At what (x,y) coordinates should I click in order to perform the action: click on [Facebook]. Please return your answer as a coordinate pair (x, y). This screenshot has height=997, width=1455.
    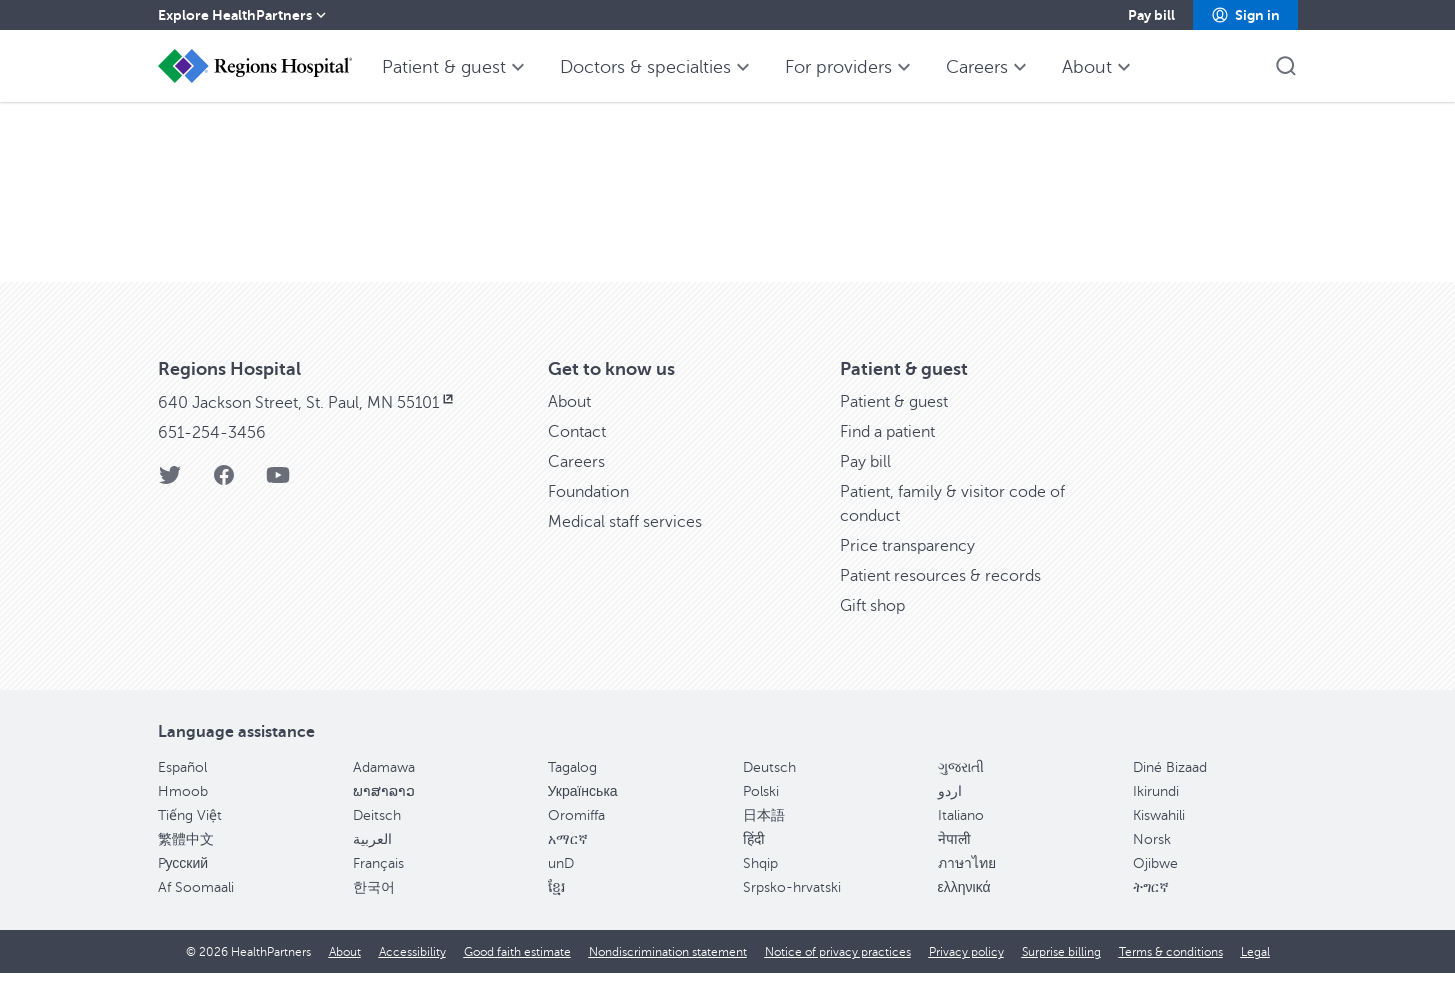
    Looking at the image, I should click on (224, 505).